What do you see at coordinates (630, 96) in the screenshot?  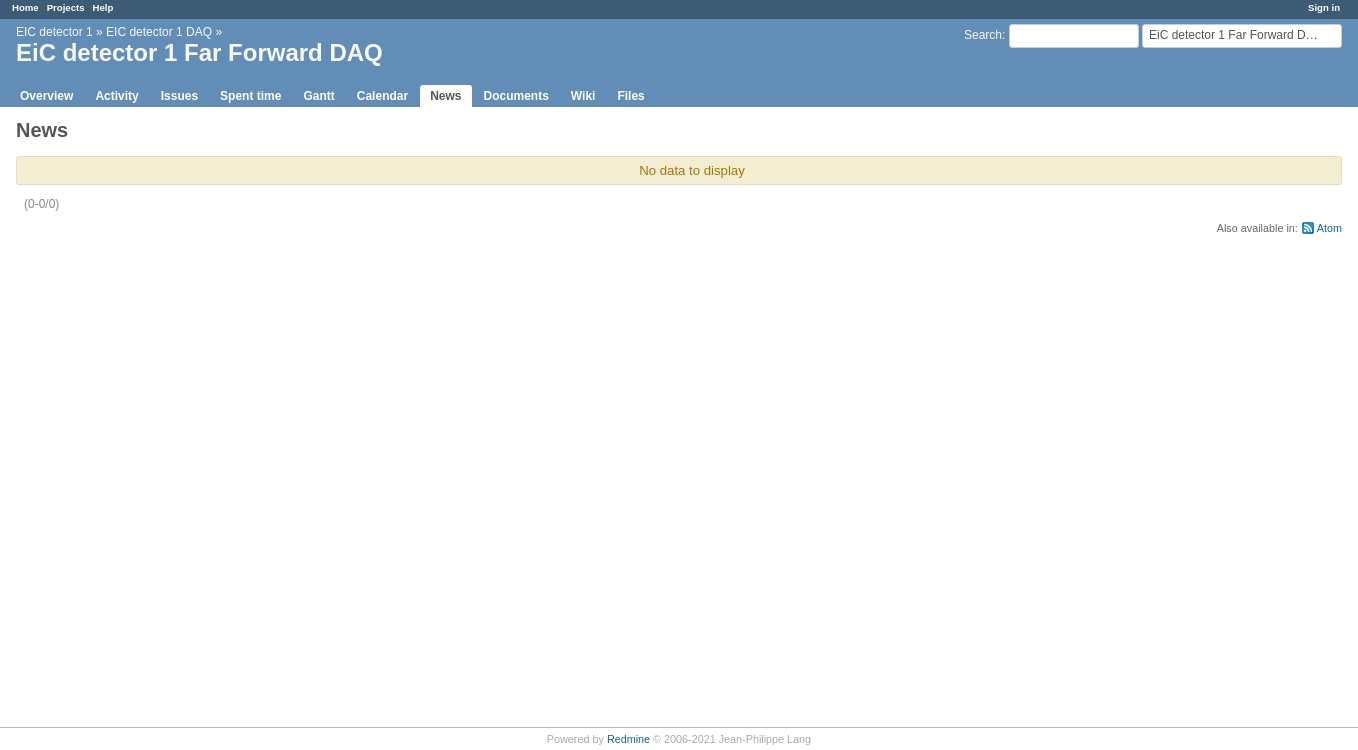 I see `Files` at bounding box center [630, 96].